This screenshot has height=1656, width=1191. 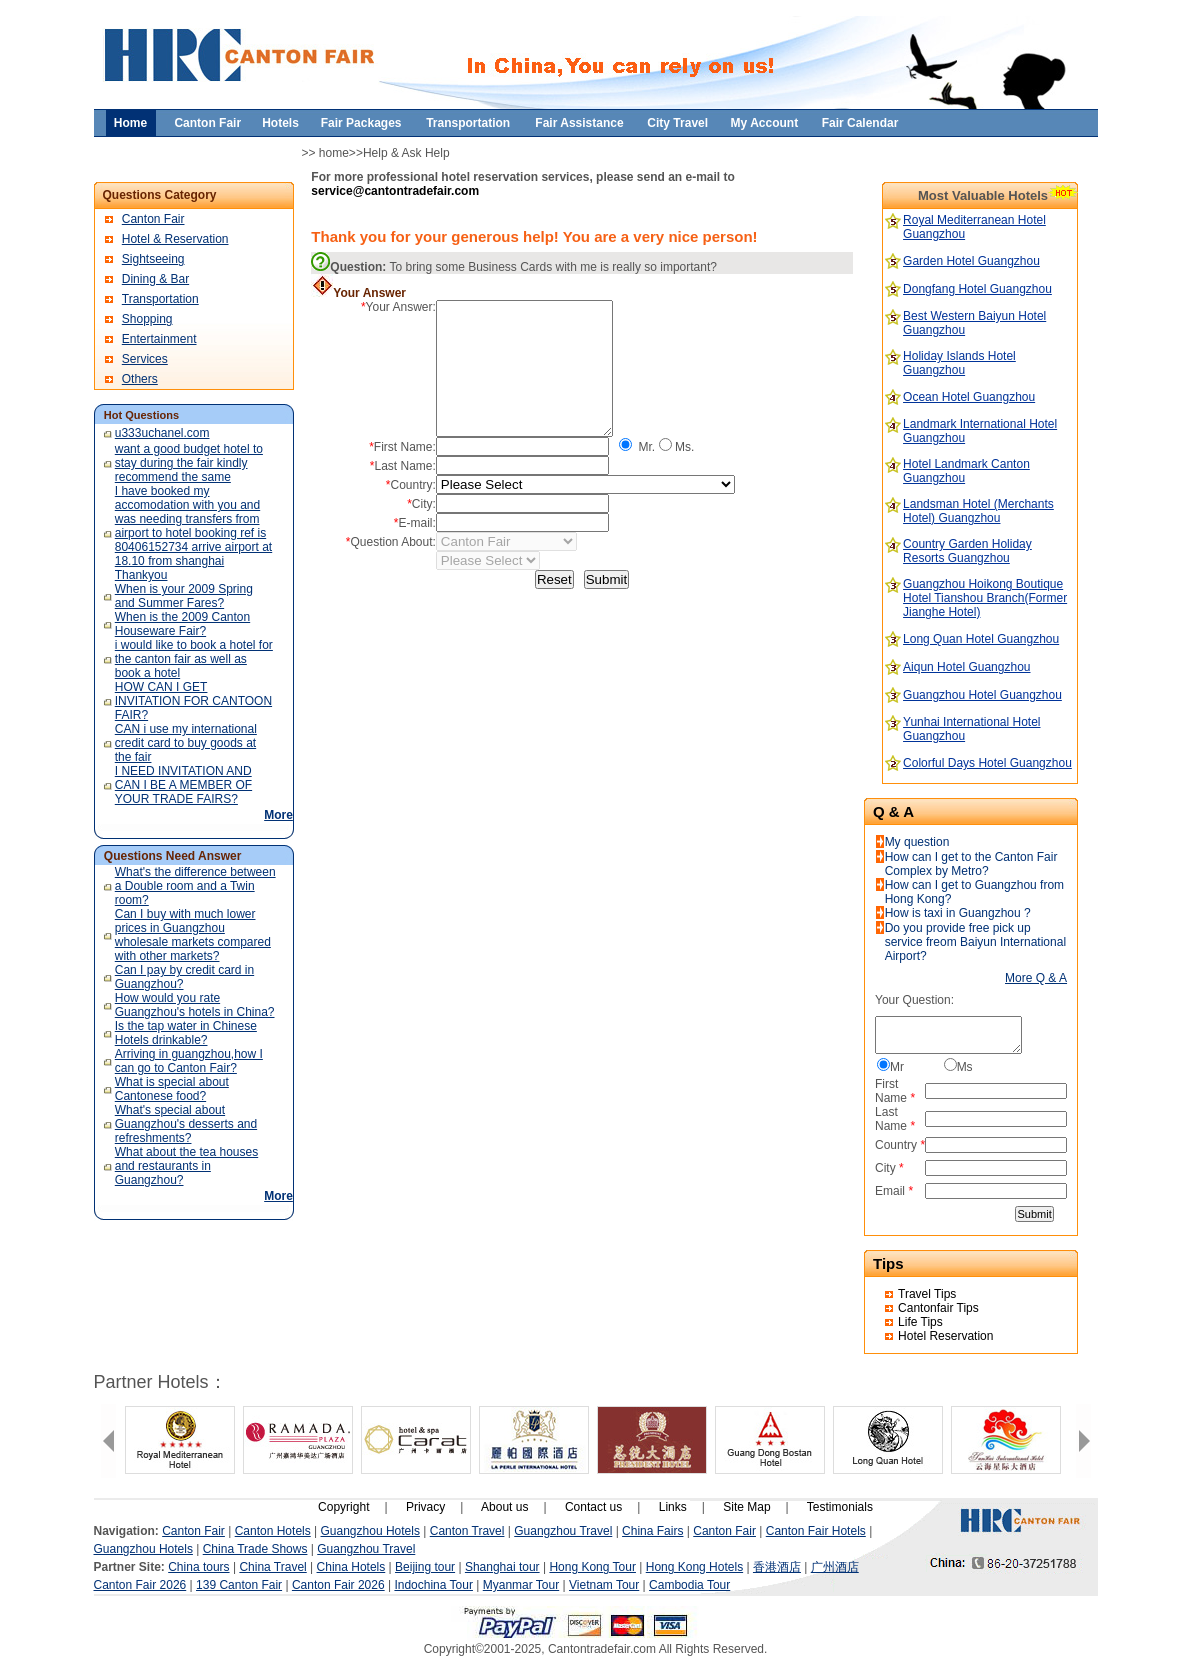 I want to click on When is the 2009 Canton Houseware Fair?, so click(x=182, y=624).